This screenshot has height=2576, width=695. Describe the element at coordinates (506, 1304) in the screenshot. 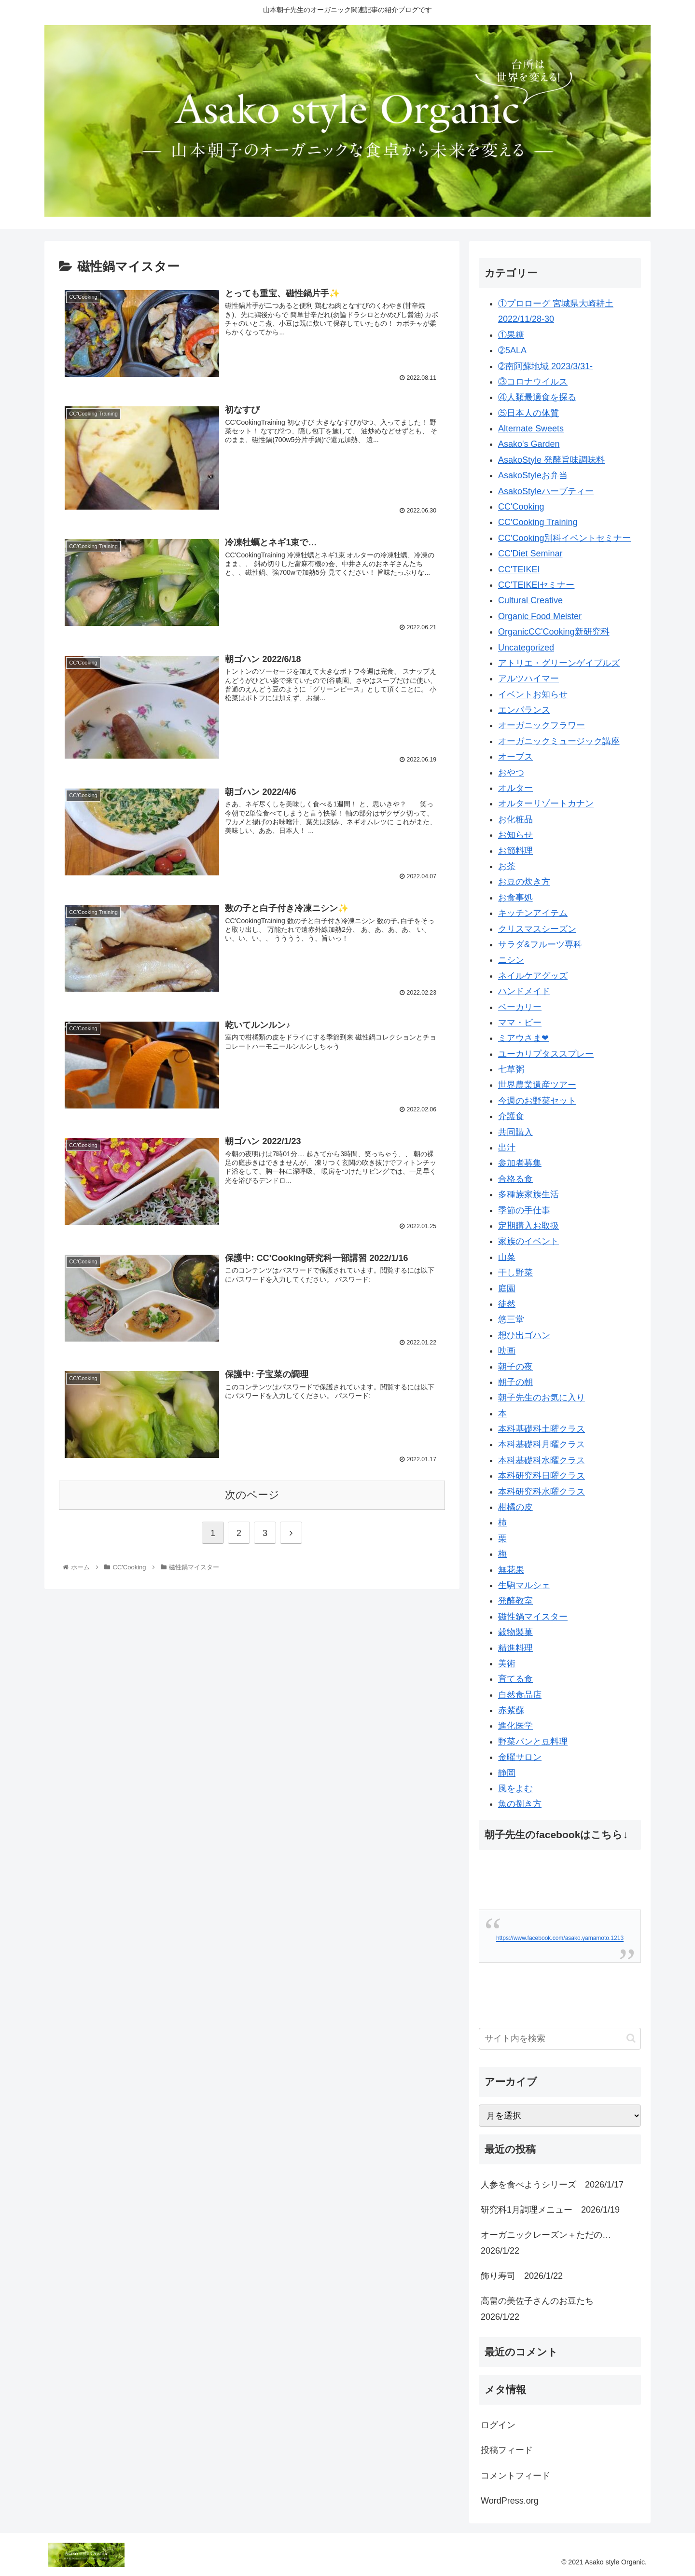

I see `徒然` at that location.